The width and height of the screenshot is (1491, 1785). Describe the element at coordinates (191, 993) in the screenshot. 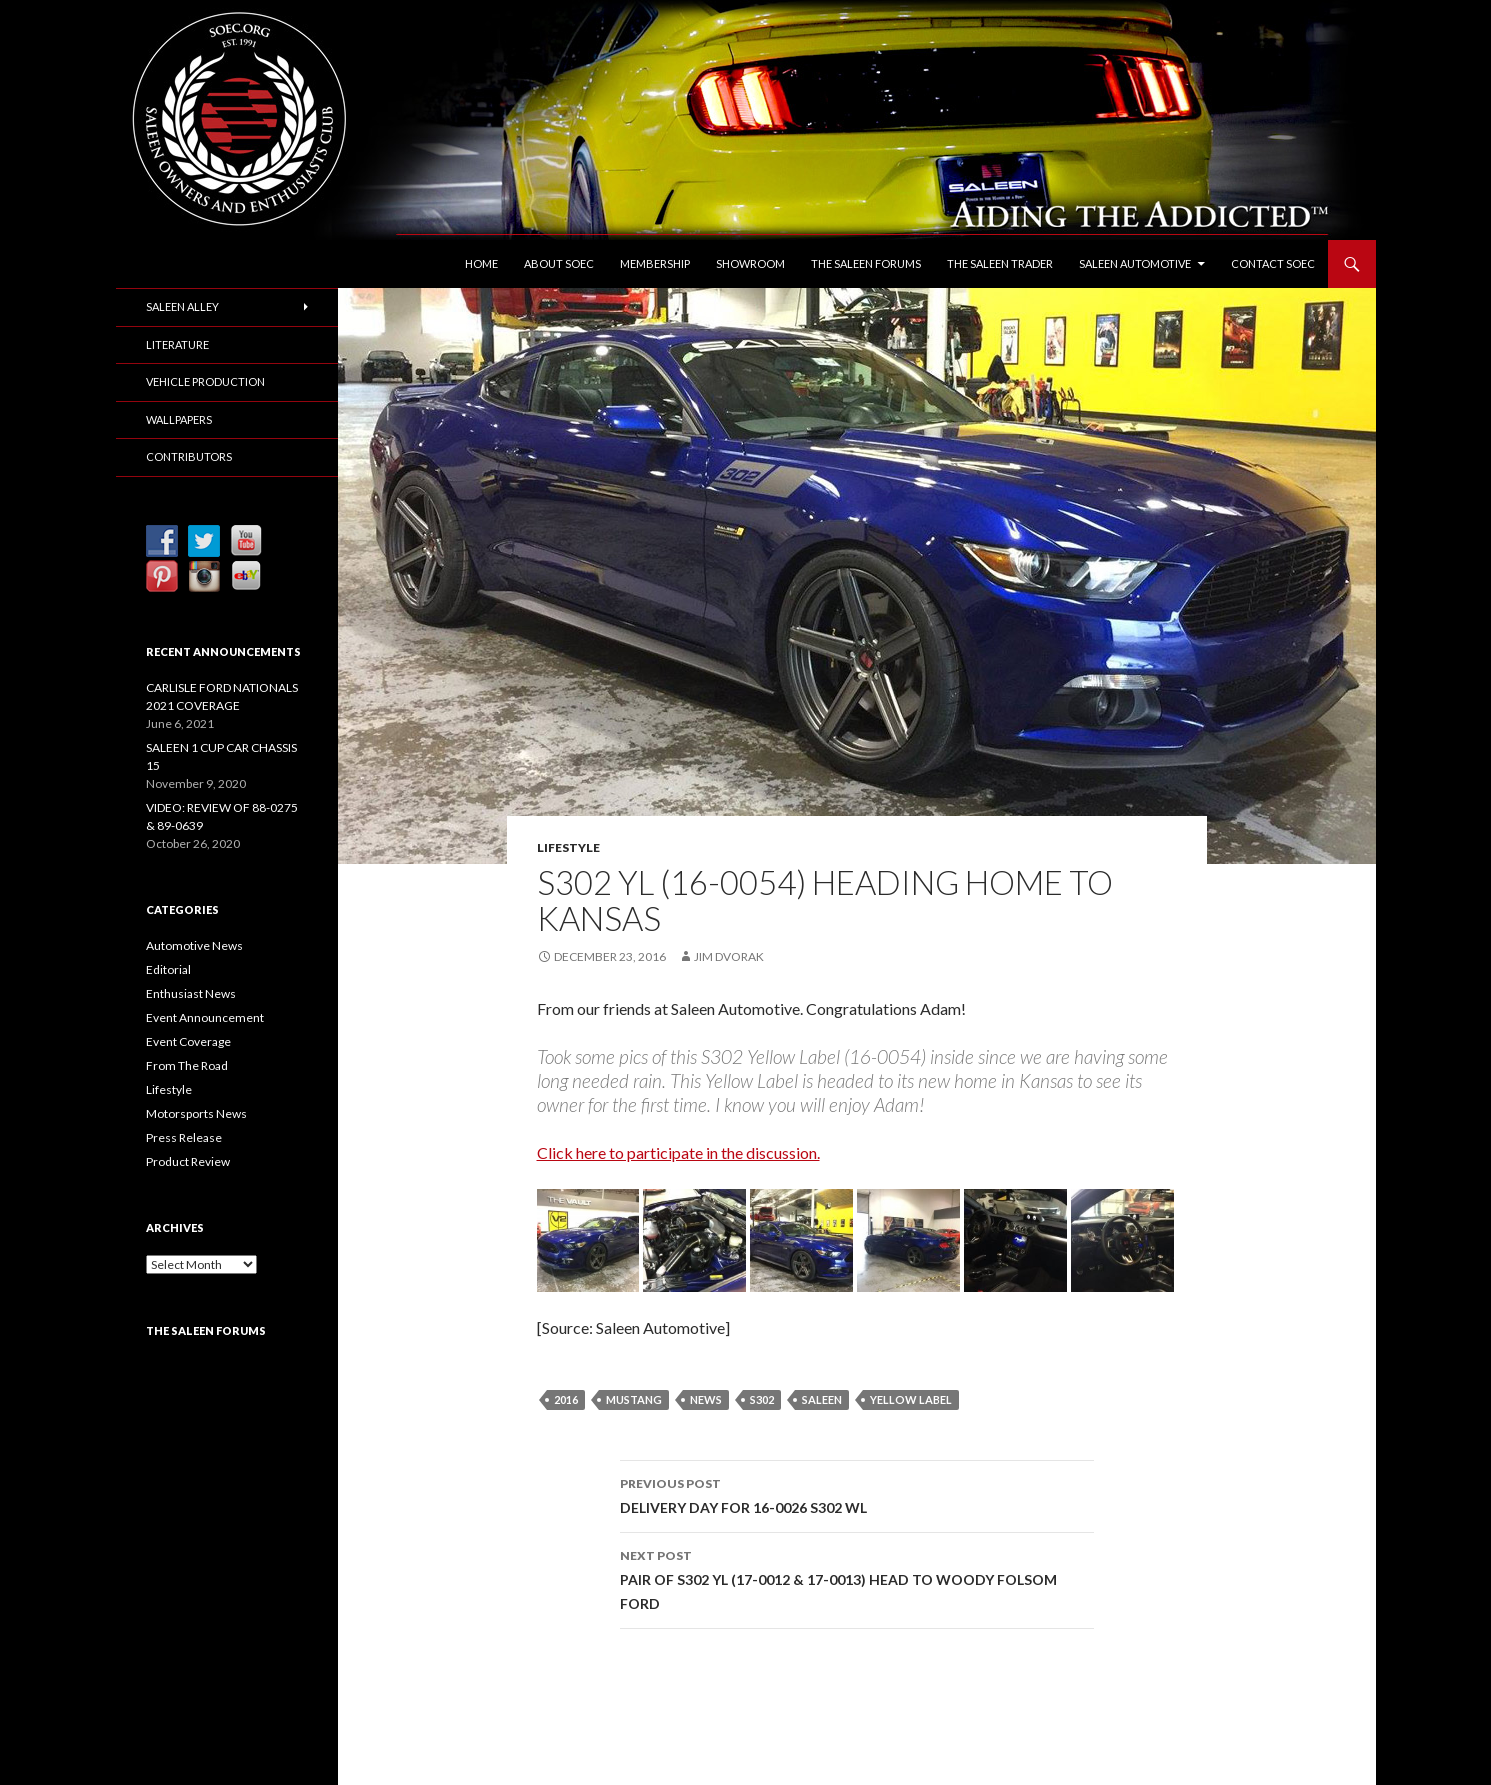

I see `Enthusiast News` at that location.